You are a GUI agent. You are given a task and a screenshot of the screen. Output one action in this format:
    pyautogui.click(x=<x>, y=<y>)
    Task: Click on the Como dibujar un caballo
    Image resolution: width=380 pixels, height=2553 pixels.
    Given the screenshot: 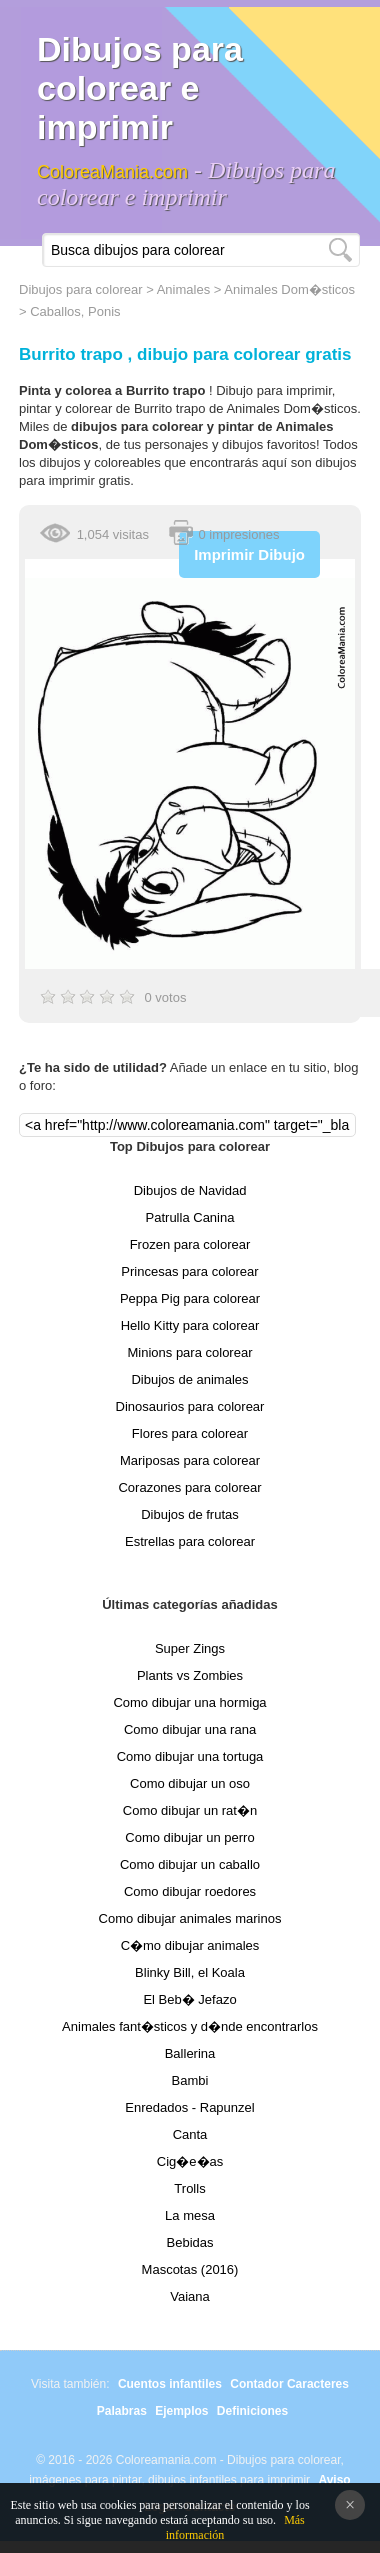 What is the action you would take?
    pyautogui.click(x=190, y=1864)
    